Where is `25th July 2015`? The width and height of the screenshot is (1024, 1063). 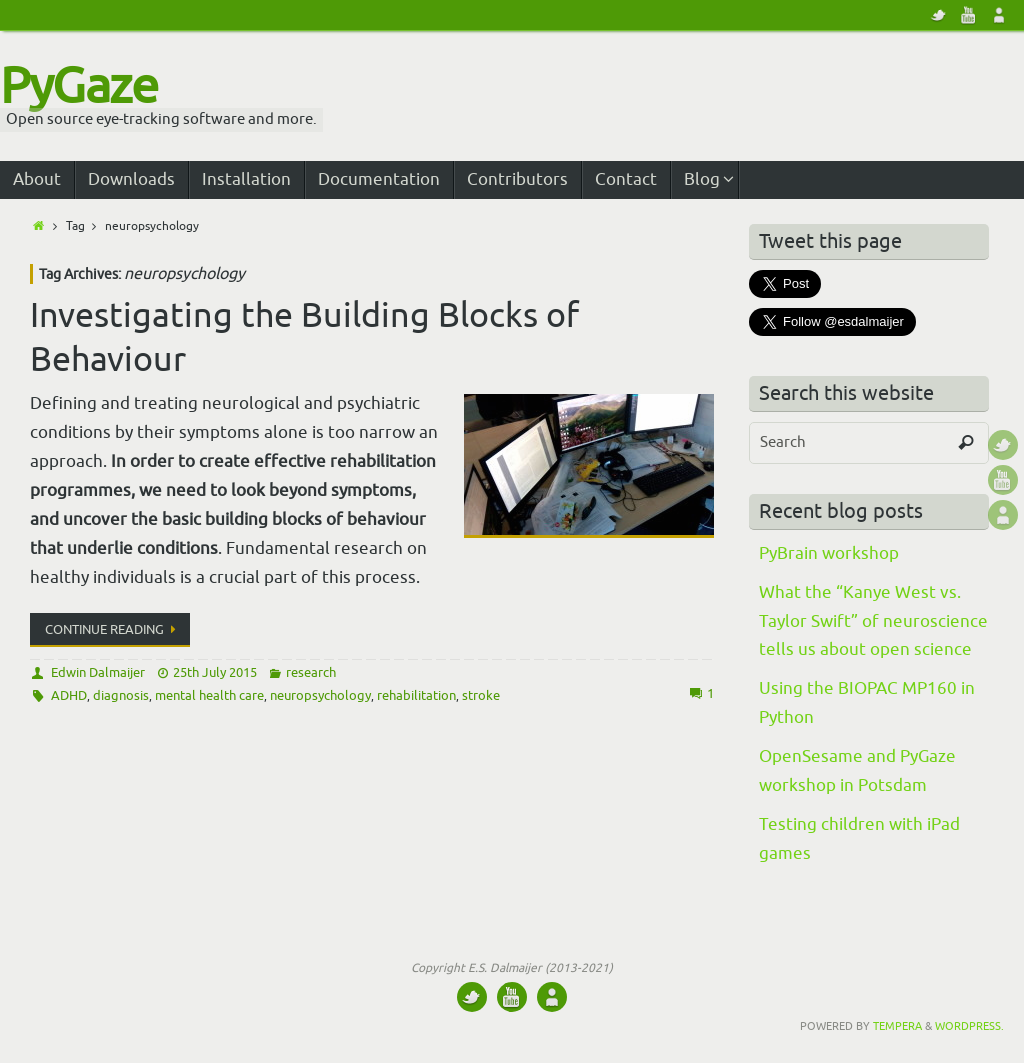
25th July 2015 is located at coordinates (215, 672).